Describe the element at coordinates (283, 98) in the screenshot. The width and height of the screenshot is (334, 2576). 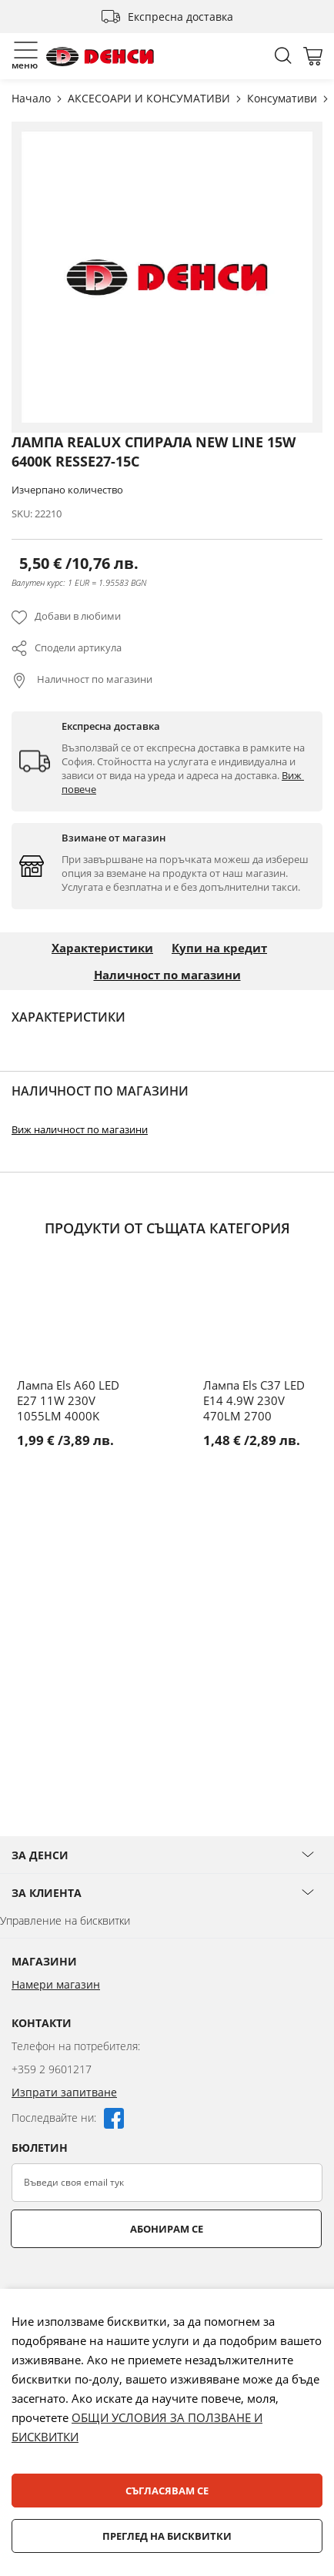
I see `Консумативи` at that location.